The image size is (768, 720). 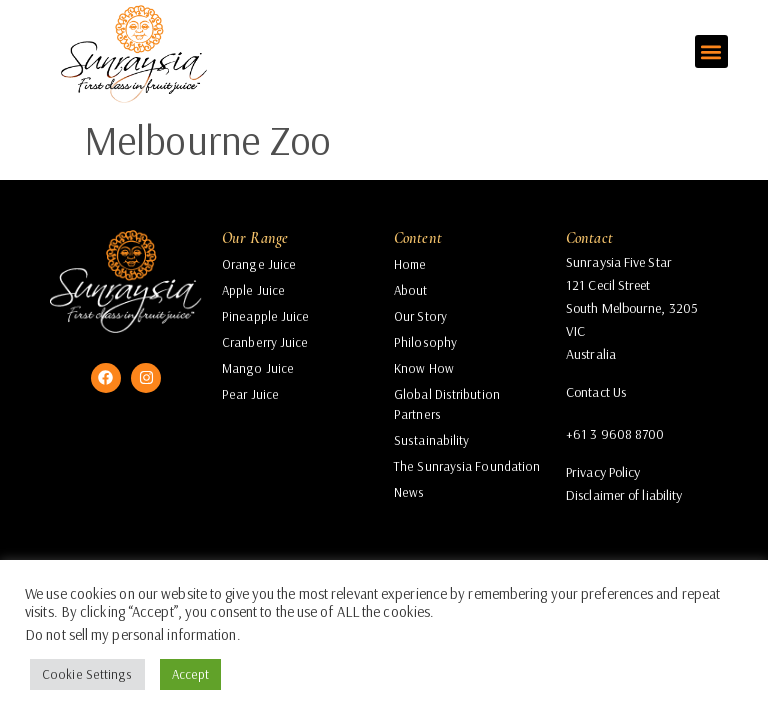 I want to click on Disclaimer of liability, so click(x=624, y=495).